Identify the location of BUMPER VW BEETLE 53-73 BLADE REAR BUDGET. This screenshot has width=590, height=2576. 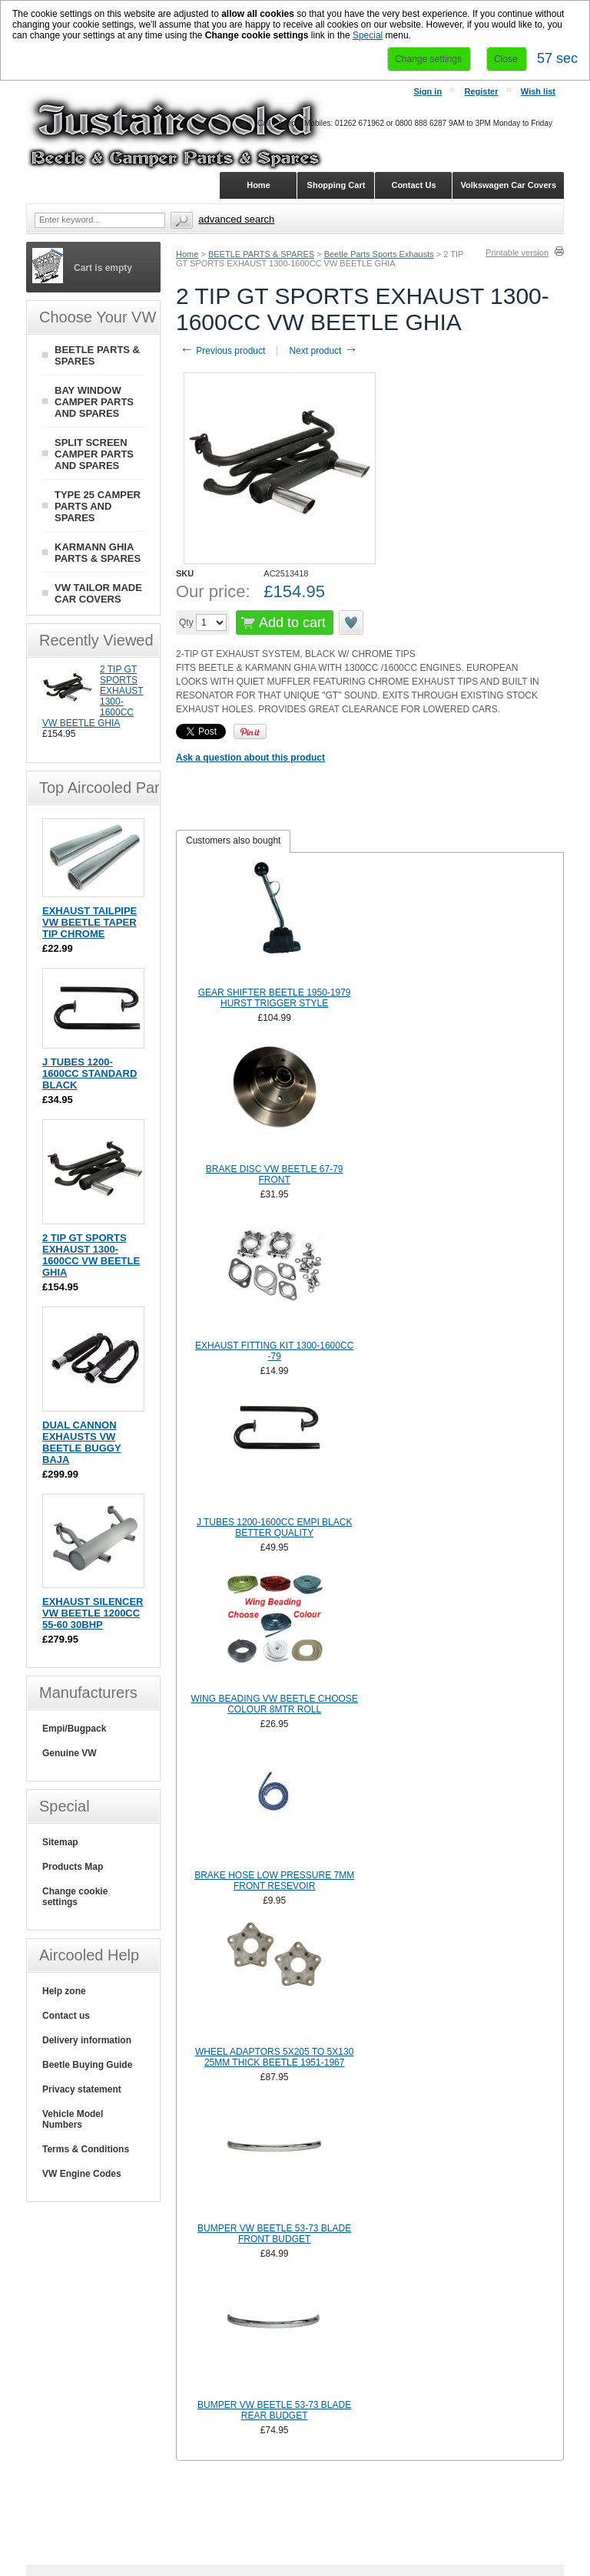
(274, 2410).